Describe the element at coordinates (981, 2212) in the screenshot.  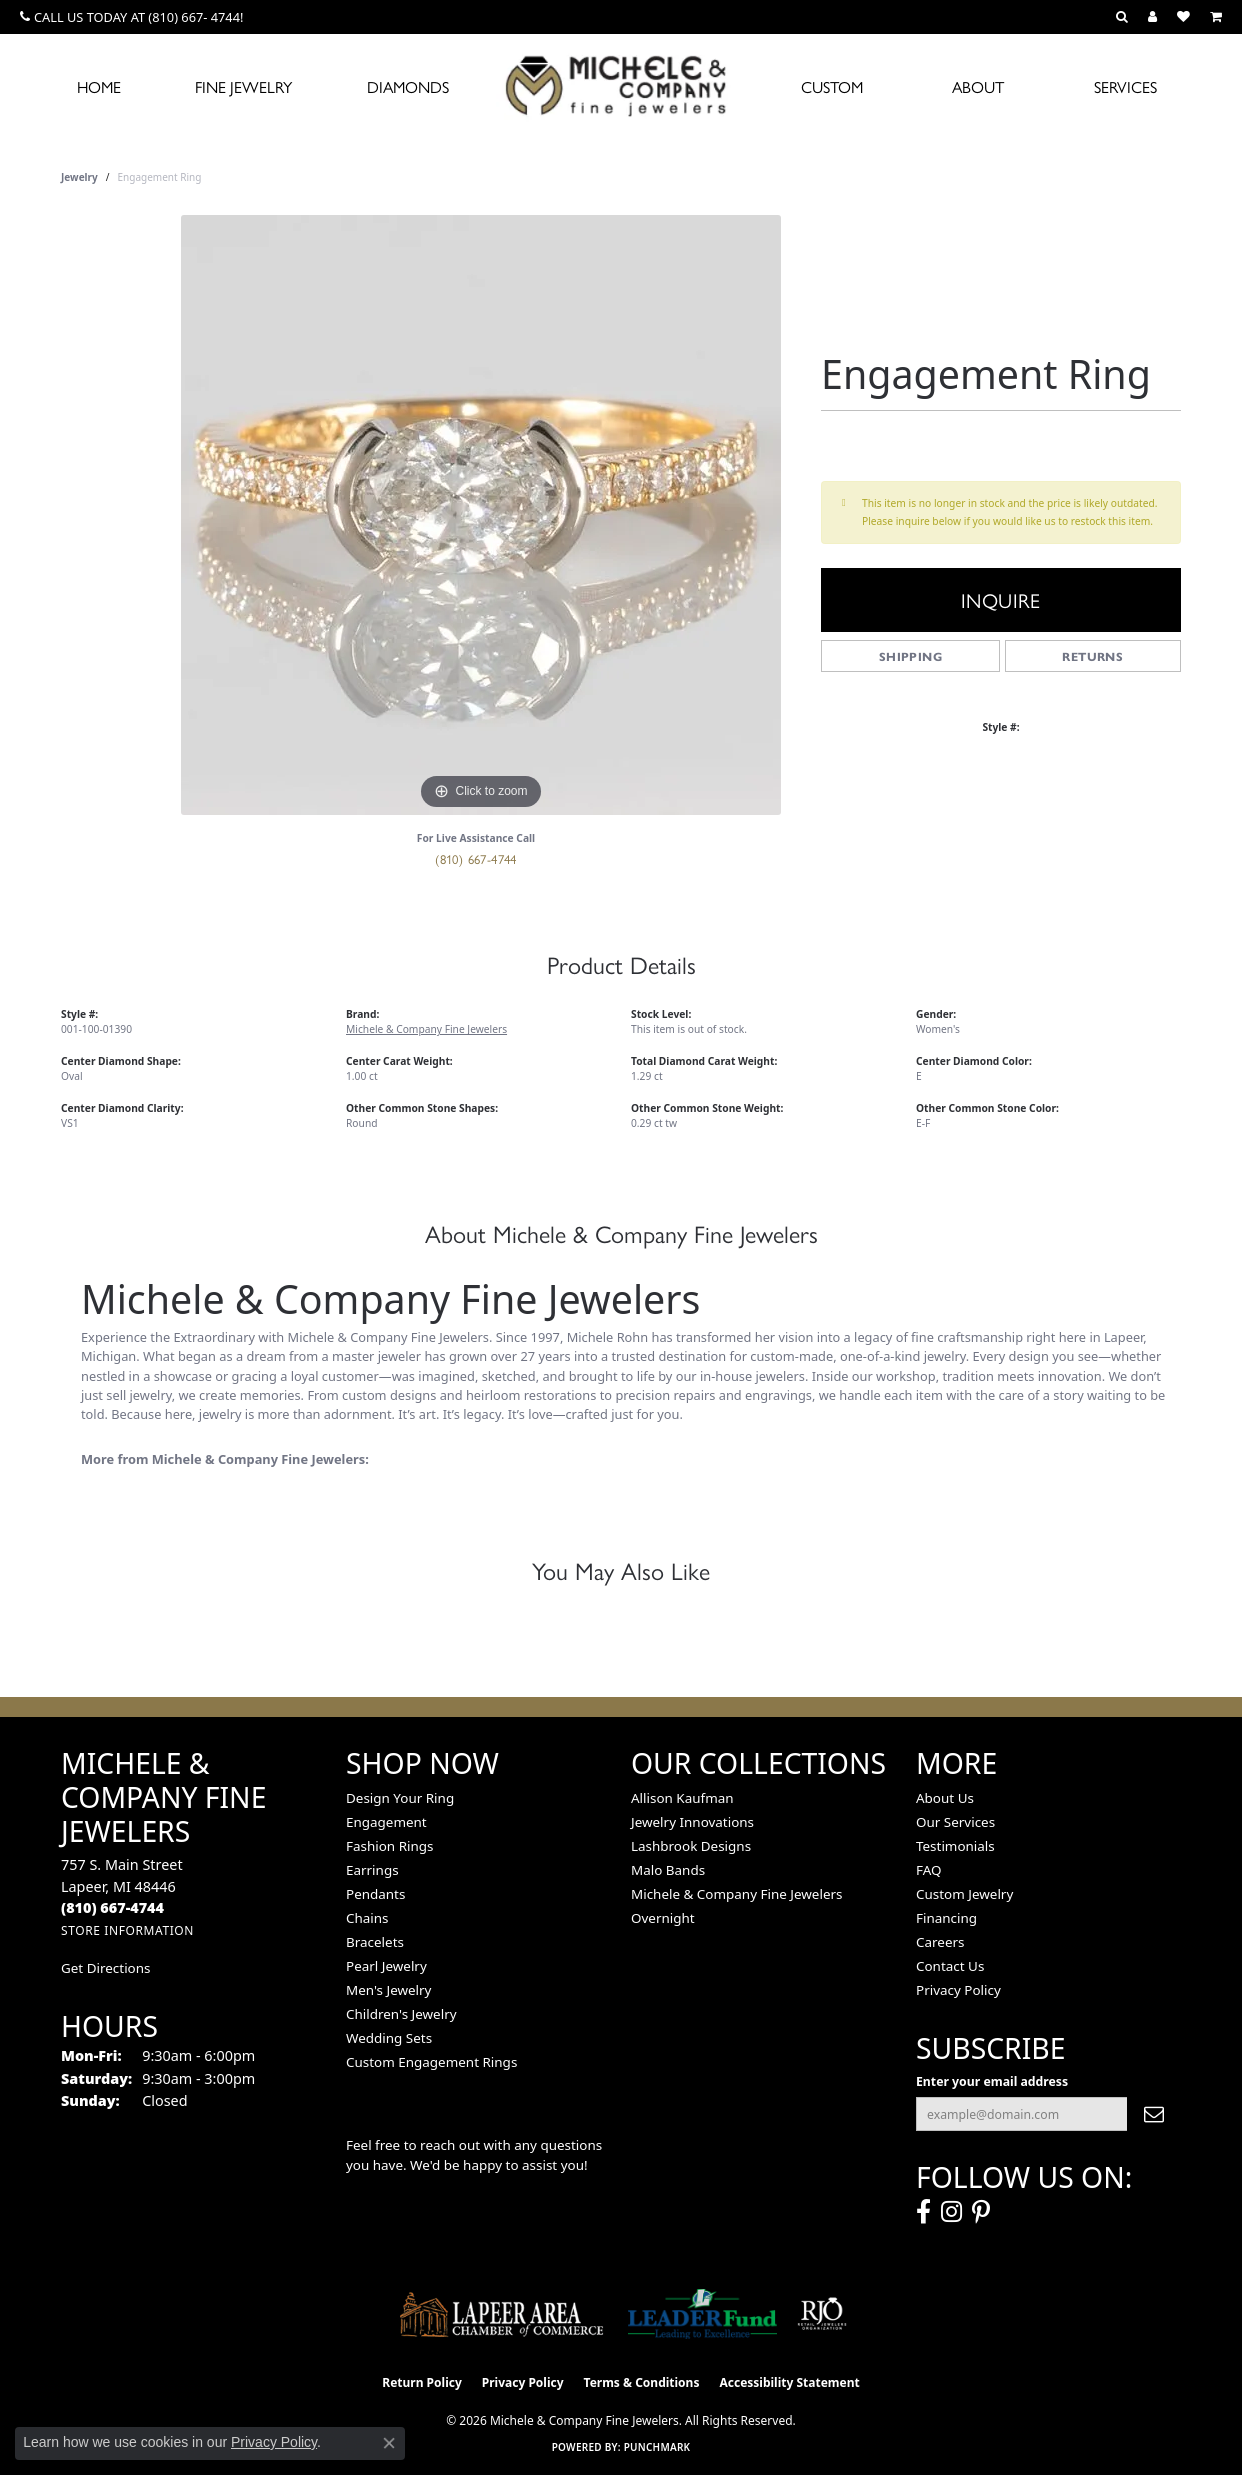
I see `[Follow us on pinterest (opens in new tab)]` at that location.